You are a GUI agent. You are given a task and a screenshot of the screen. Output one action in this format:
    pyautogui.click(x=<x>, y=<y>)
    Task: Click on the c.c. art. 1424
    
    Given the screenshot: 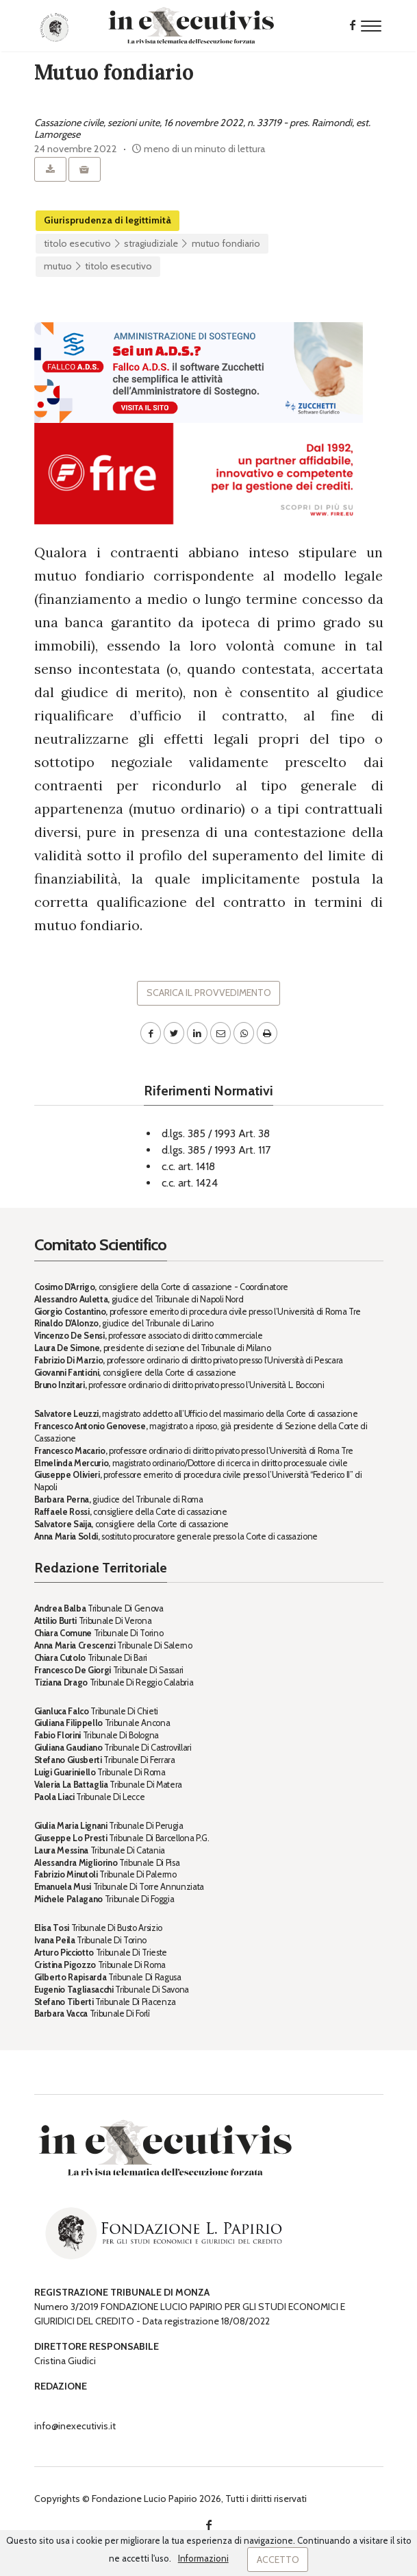 What is the action you would take?
    pyautogui.click(x=190, y=1182)
    